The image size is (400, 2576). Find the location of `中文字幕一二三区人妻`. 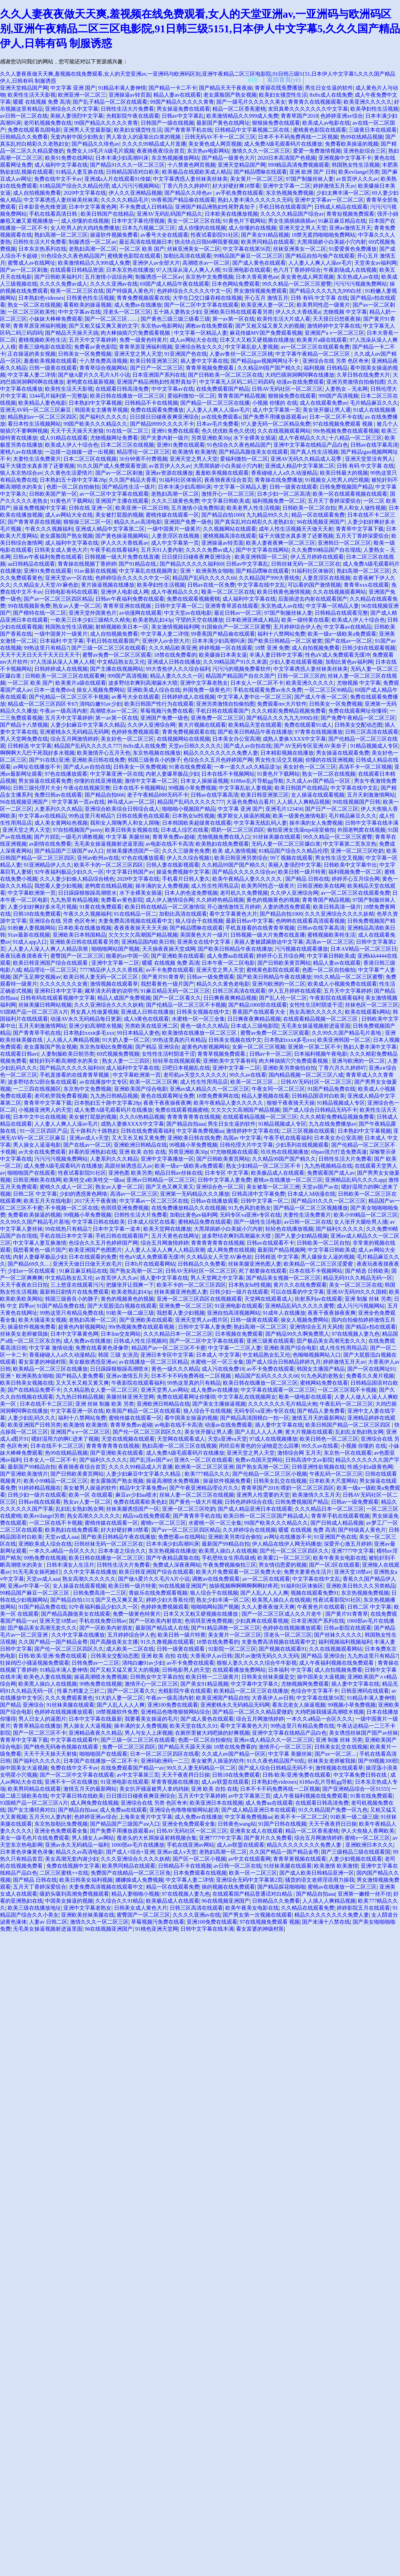

中文字幕一二三区人妻 is located at coordinates (234, 1348).